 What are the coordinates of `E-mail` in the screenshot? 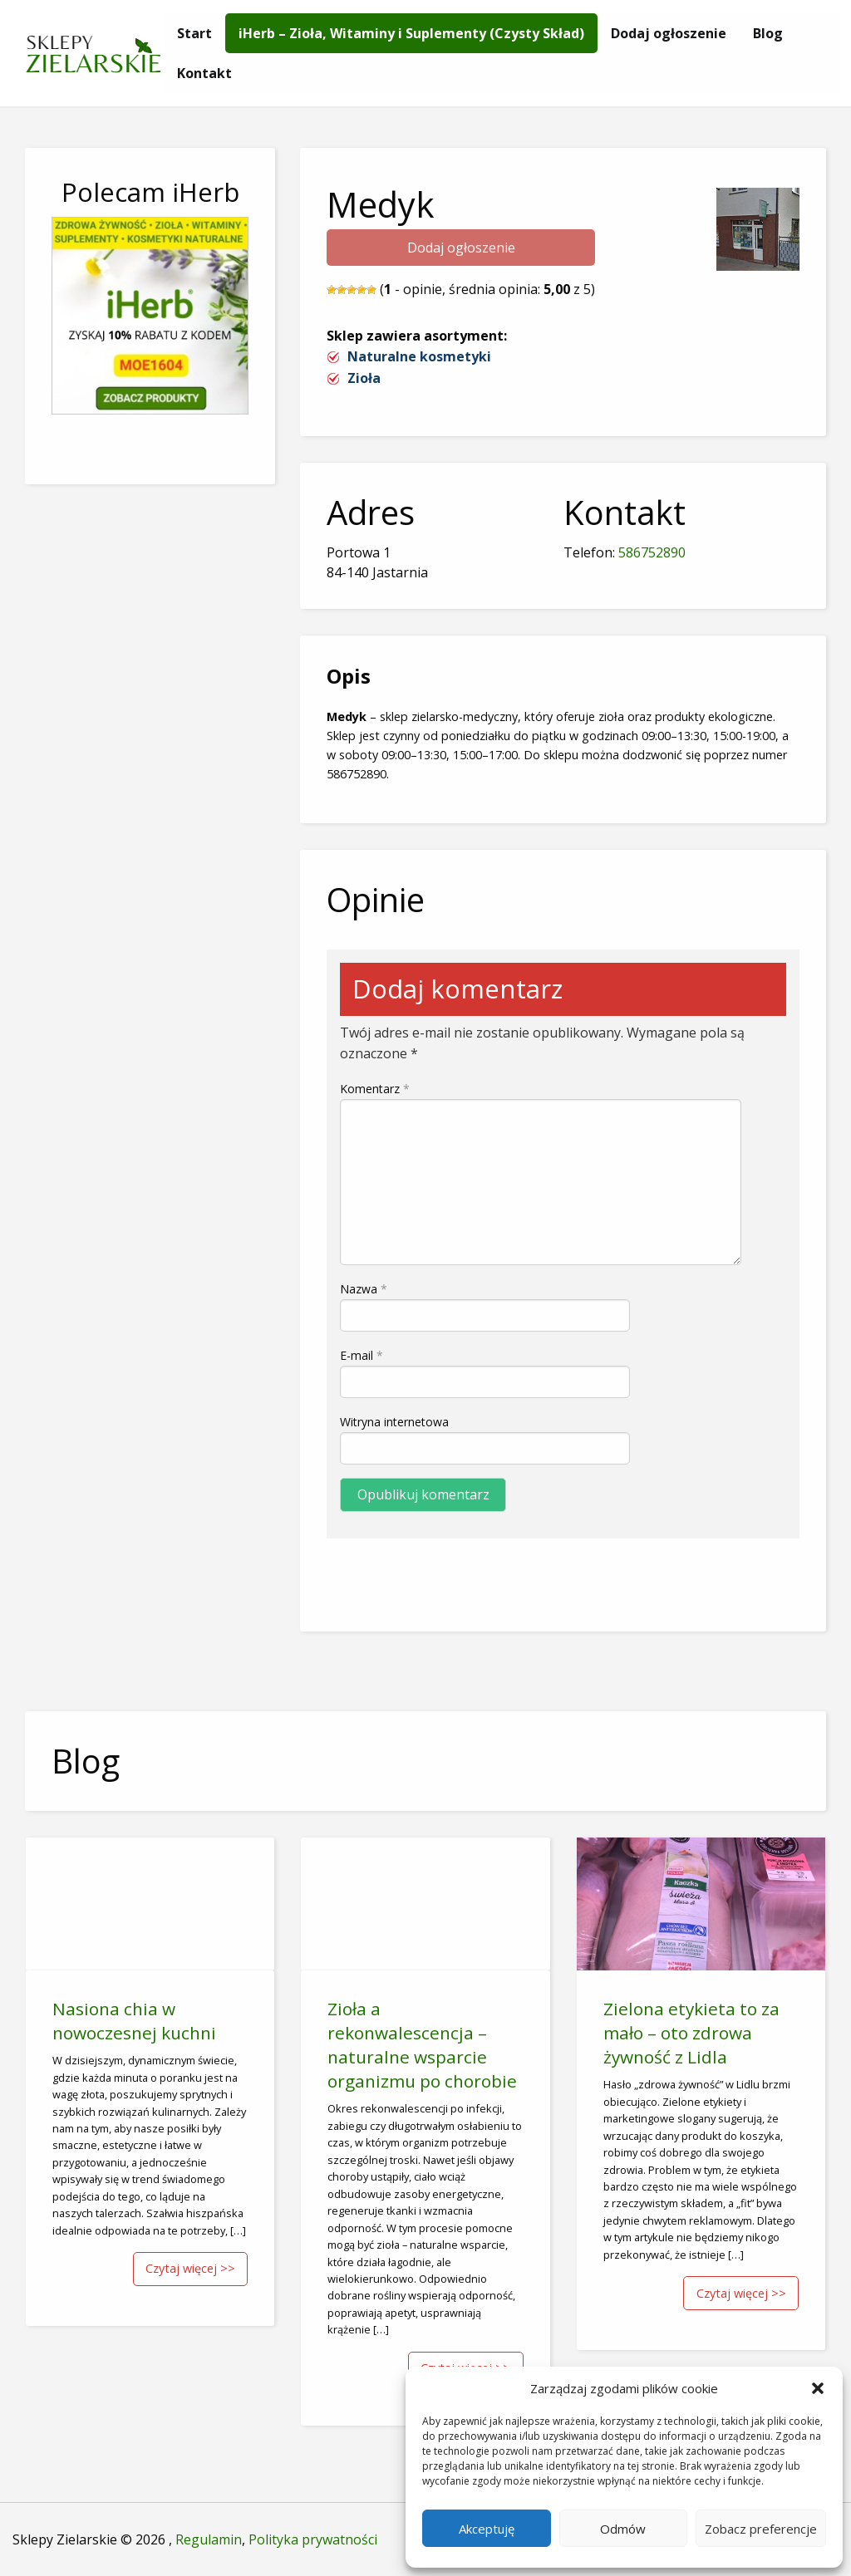 It's located at (361, 1355).